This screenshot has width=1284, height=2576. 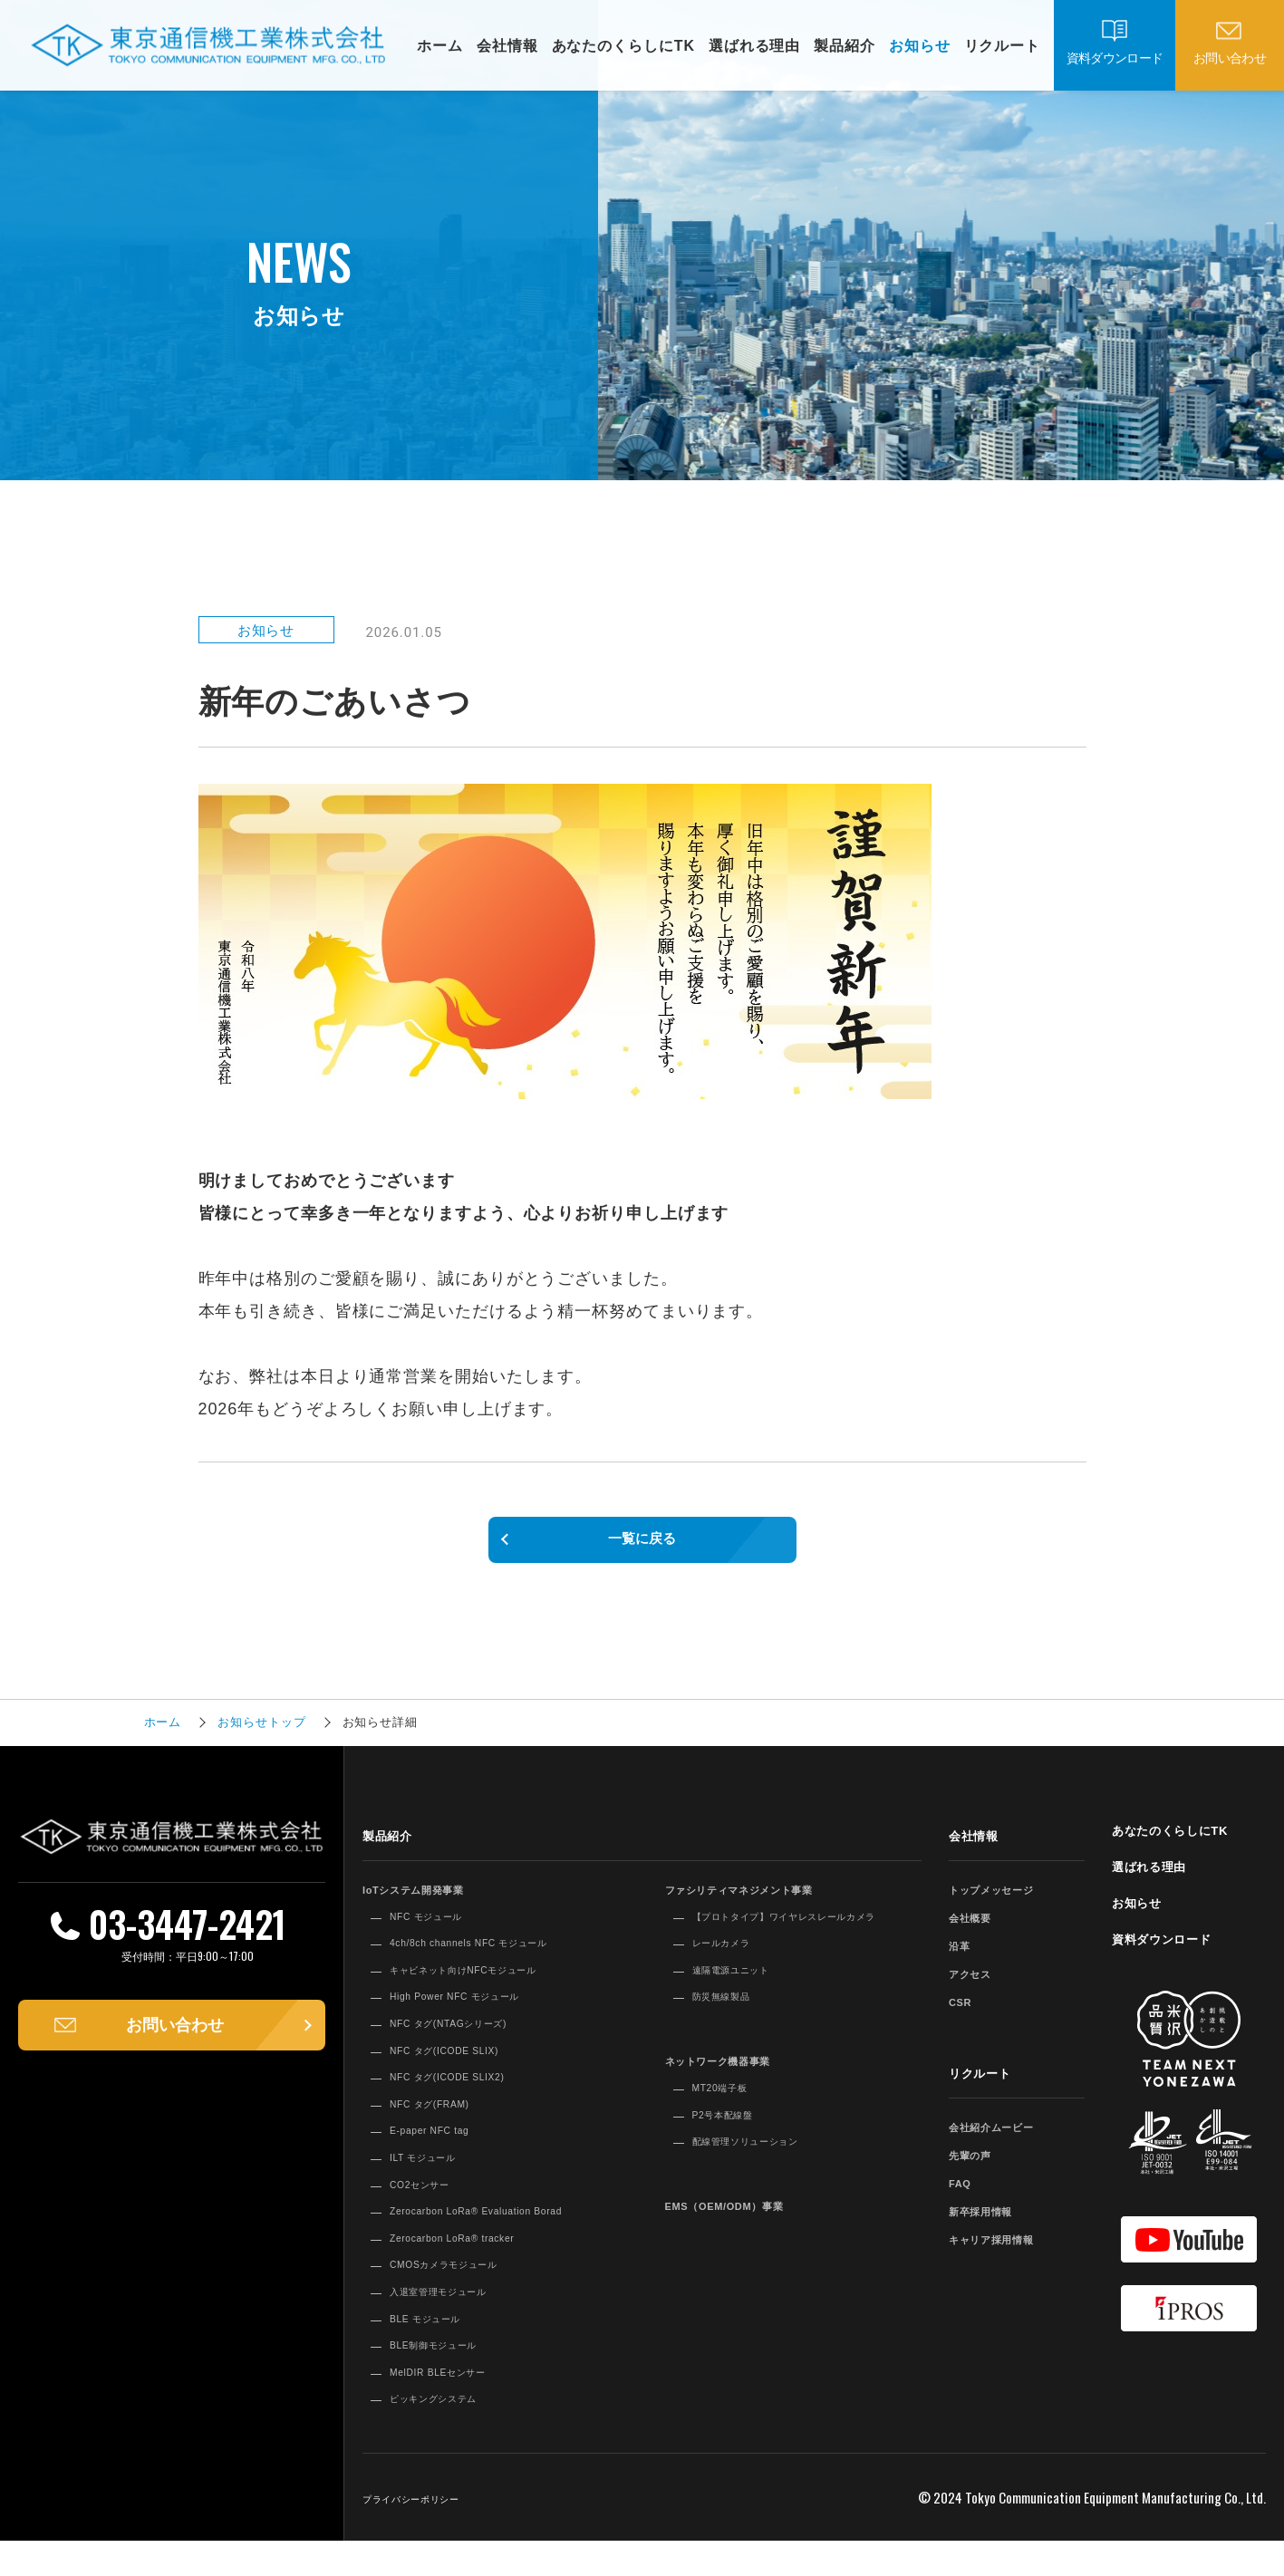 I want to click on 遠隔電源ユニット, so click(x=746, y=2003).